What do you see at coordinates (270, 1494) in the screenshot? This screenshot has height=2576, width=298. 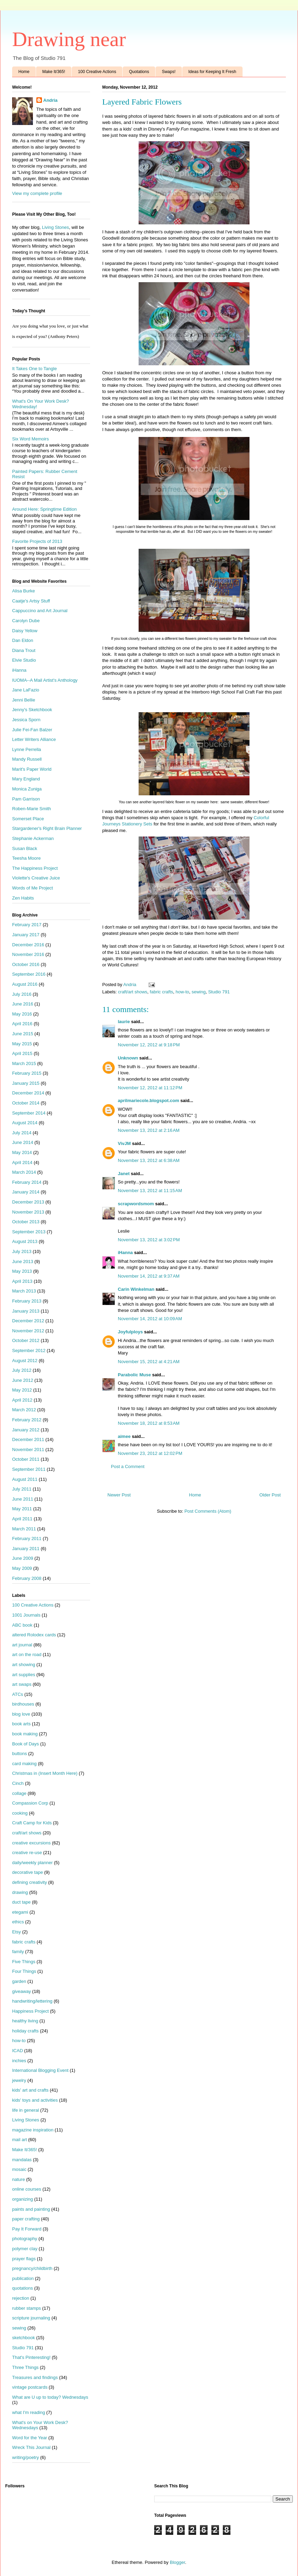 I see `Older Post` at bounding box center [270, 1494].